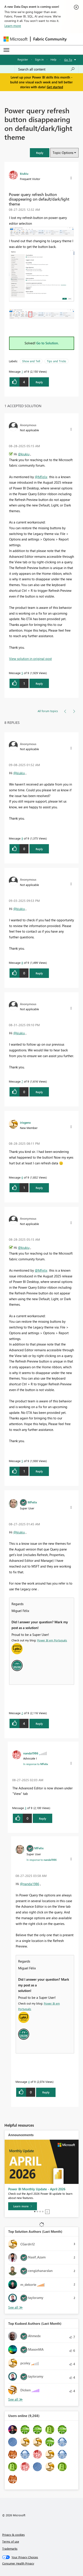 The height and width of the screenshot is (2576, 83). I want to click on [button], so click(39, 152).